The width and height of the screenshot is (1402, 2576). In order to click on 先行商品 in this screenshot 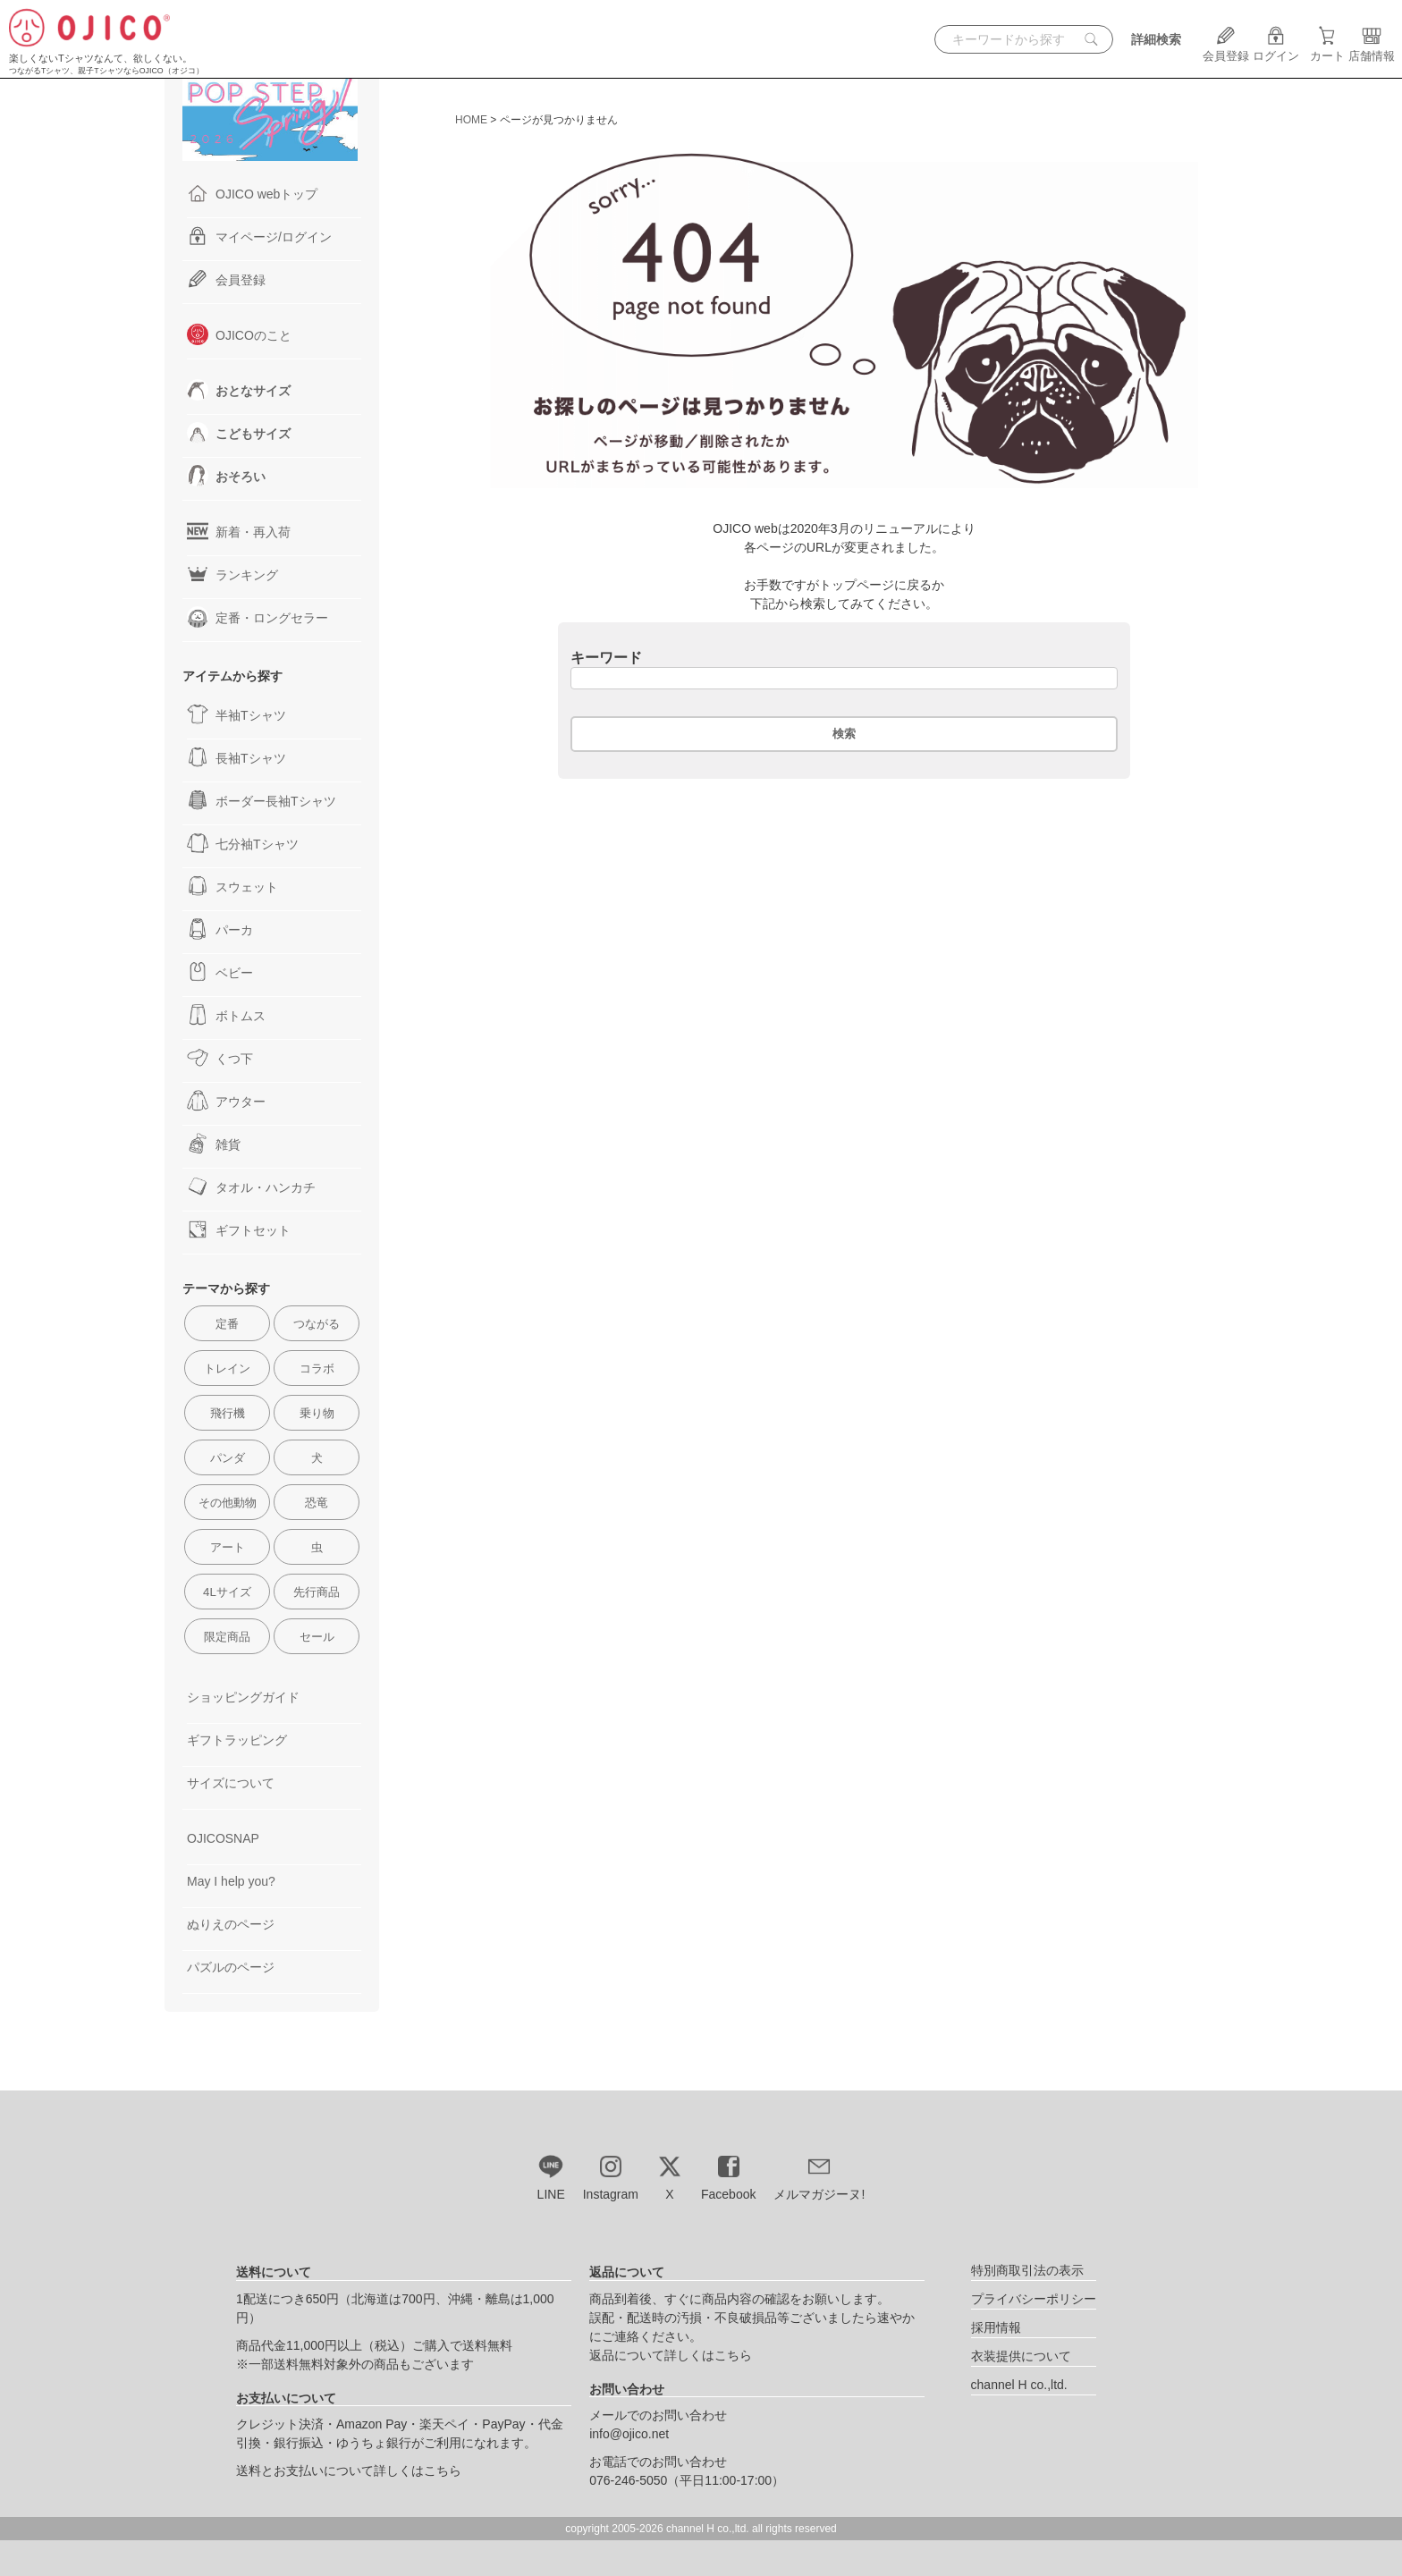, I will do `click(316, 1592)`.